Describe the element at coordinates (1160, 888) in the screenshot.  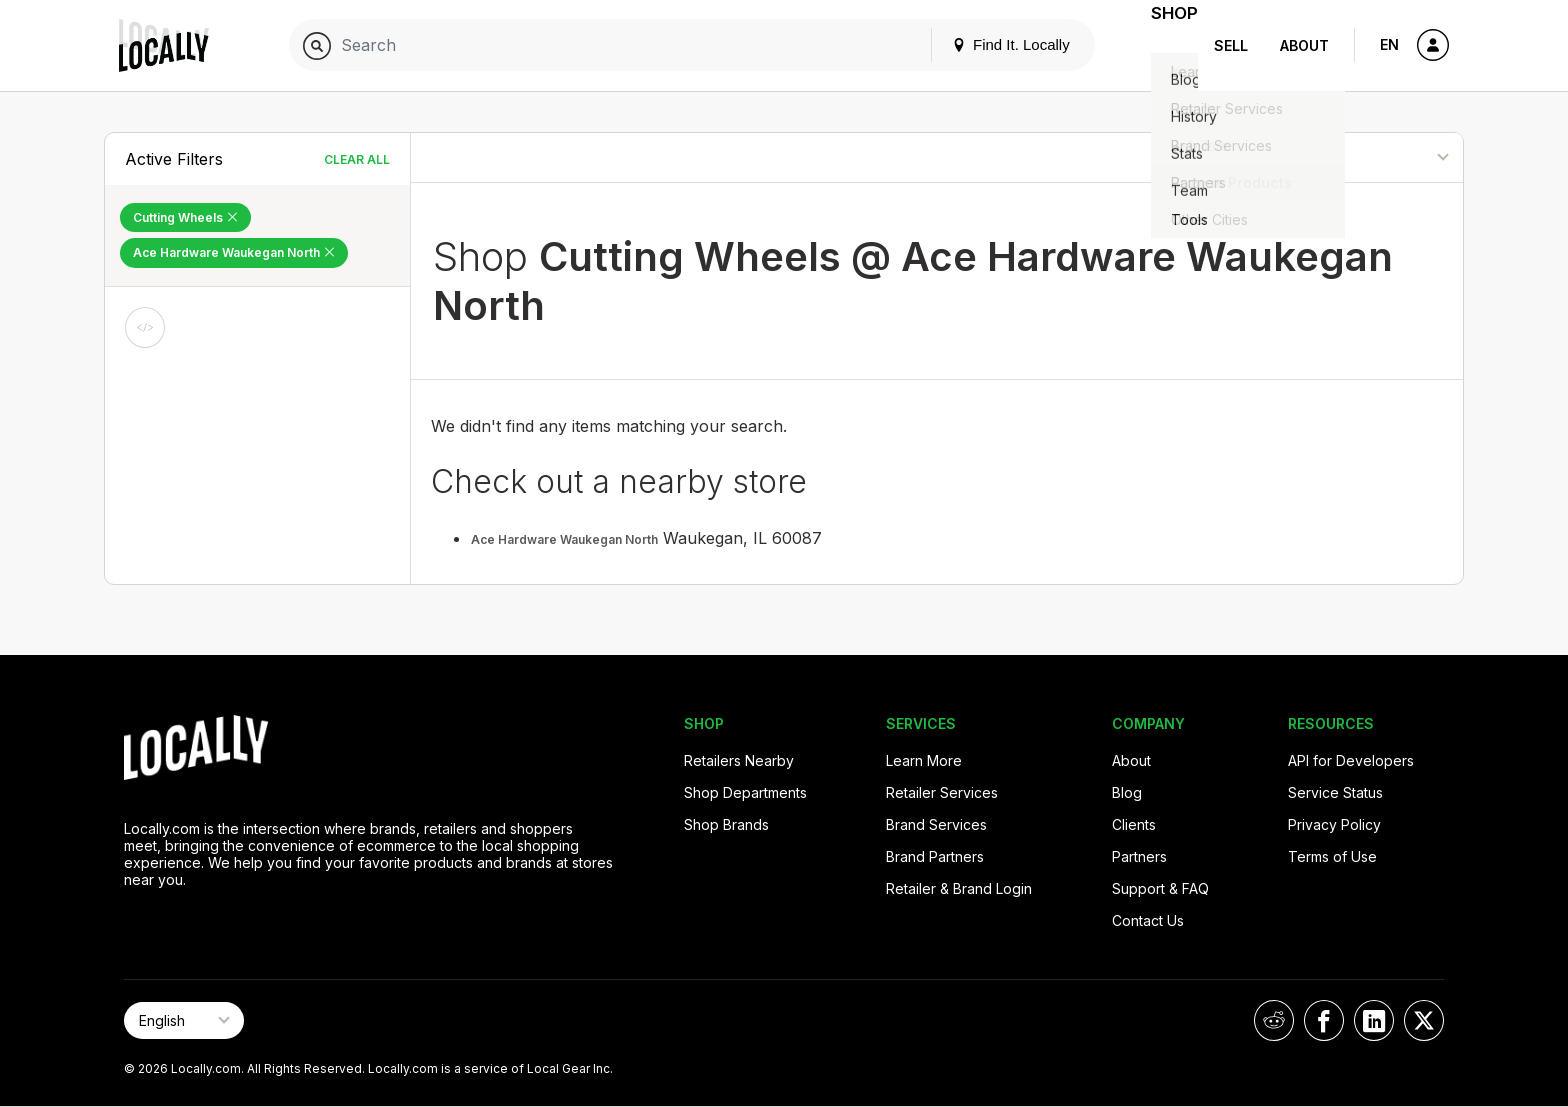
I see `Support & FAQ` at that location.